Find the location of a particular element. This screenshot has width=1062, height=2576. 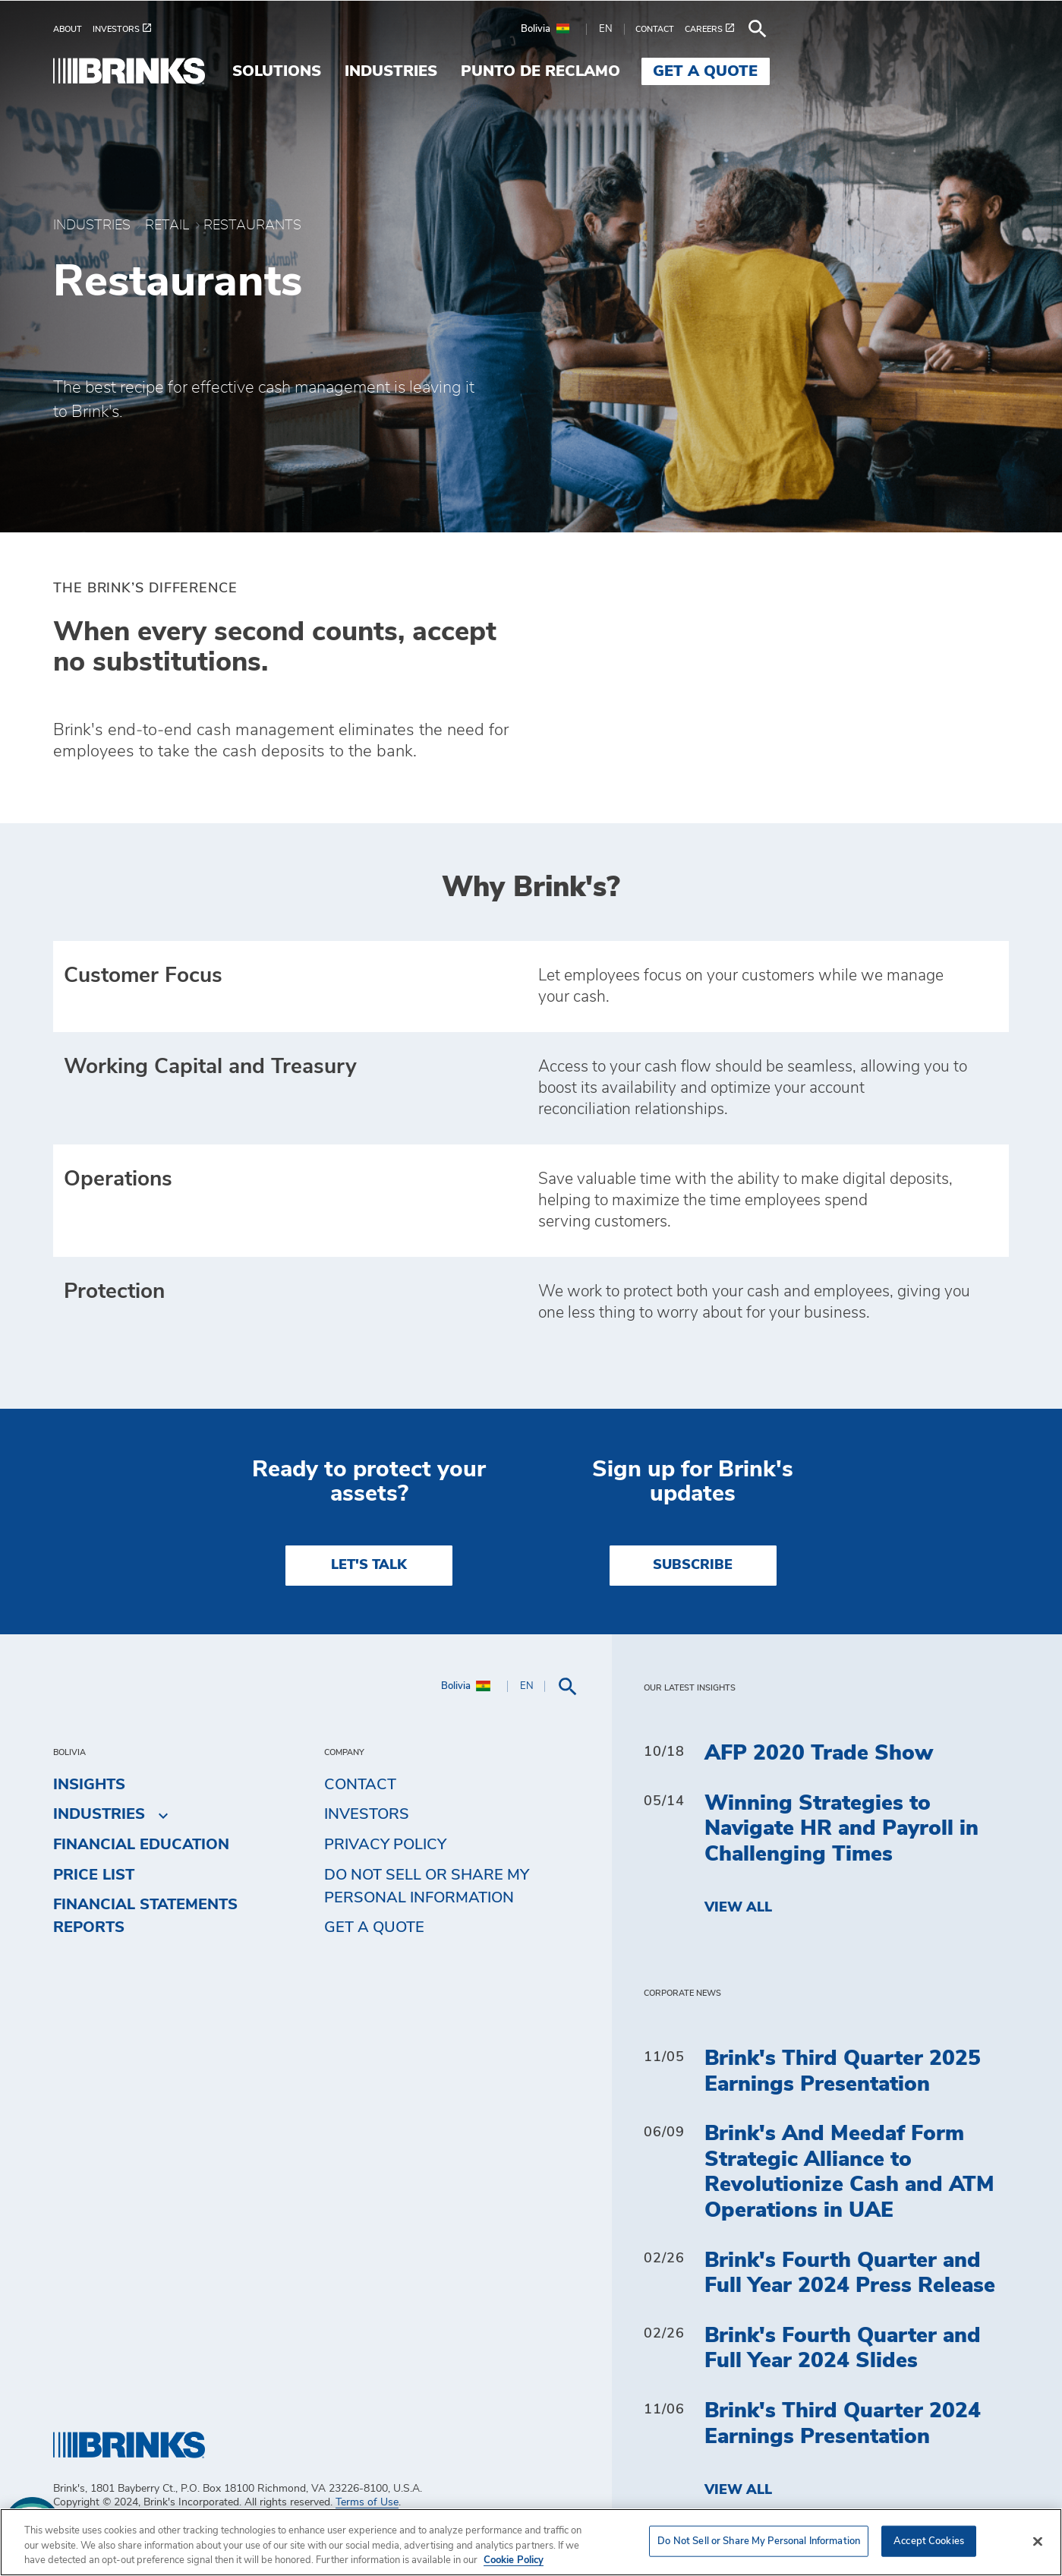

Price list [menuitem] is located at coordinates (93, 1904).